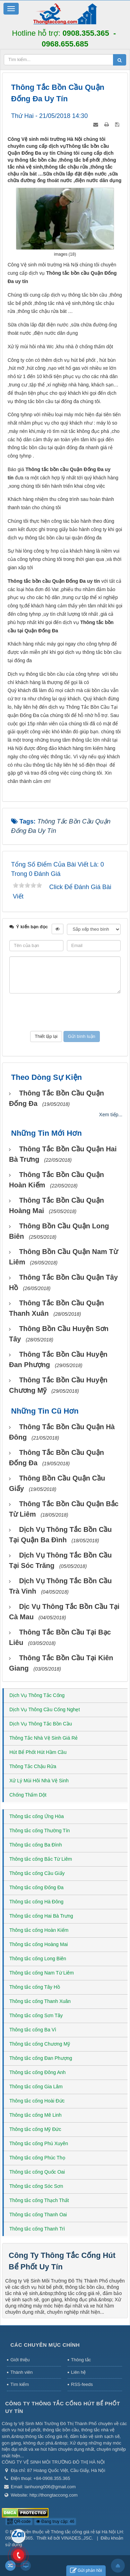 This screenshot has height=2576, width=130. What do you see at coordinates (32, 1766) in the screenshot?
I see `Thông Tắc Chậu Rửa` at bounding box center [32, 1766].